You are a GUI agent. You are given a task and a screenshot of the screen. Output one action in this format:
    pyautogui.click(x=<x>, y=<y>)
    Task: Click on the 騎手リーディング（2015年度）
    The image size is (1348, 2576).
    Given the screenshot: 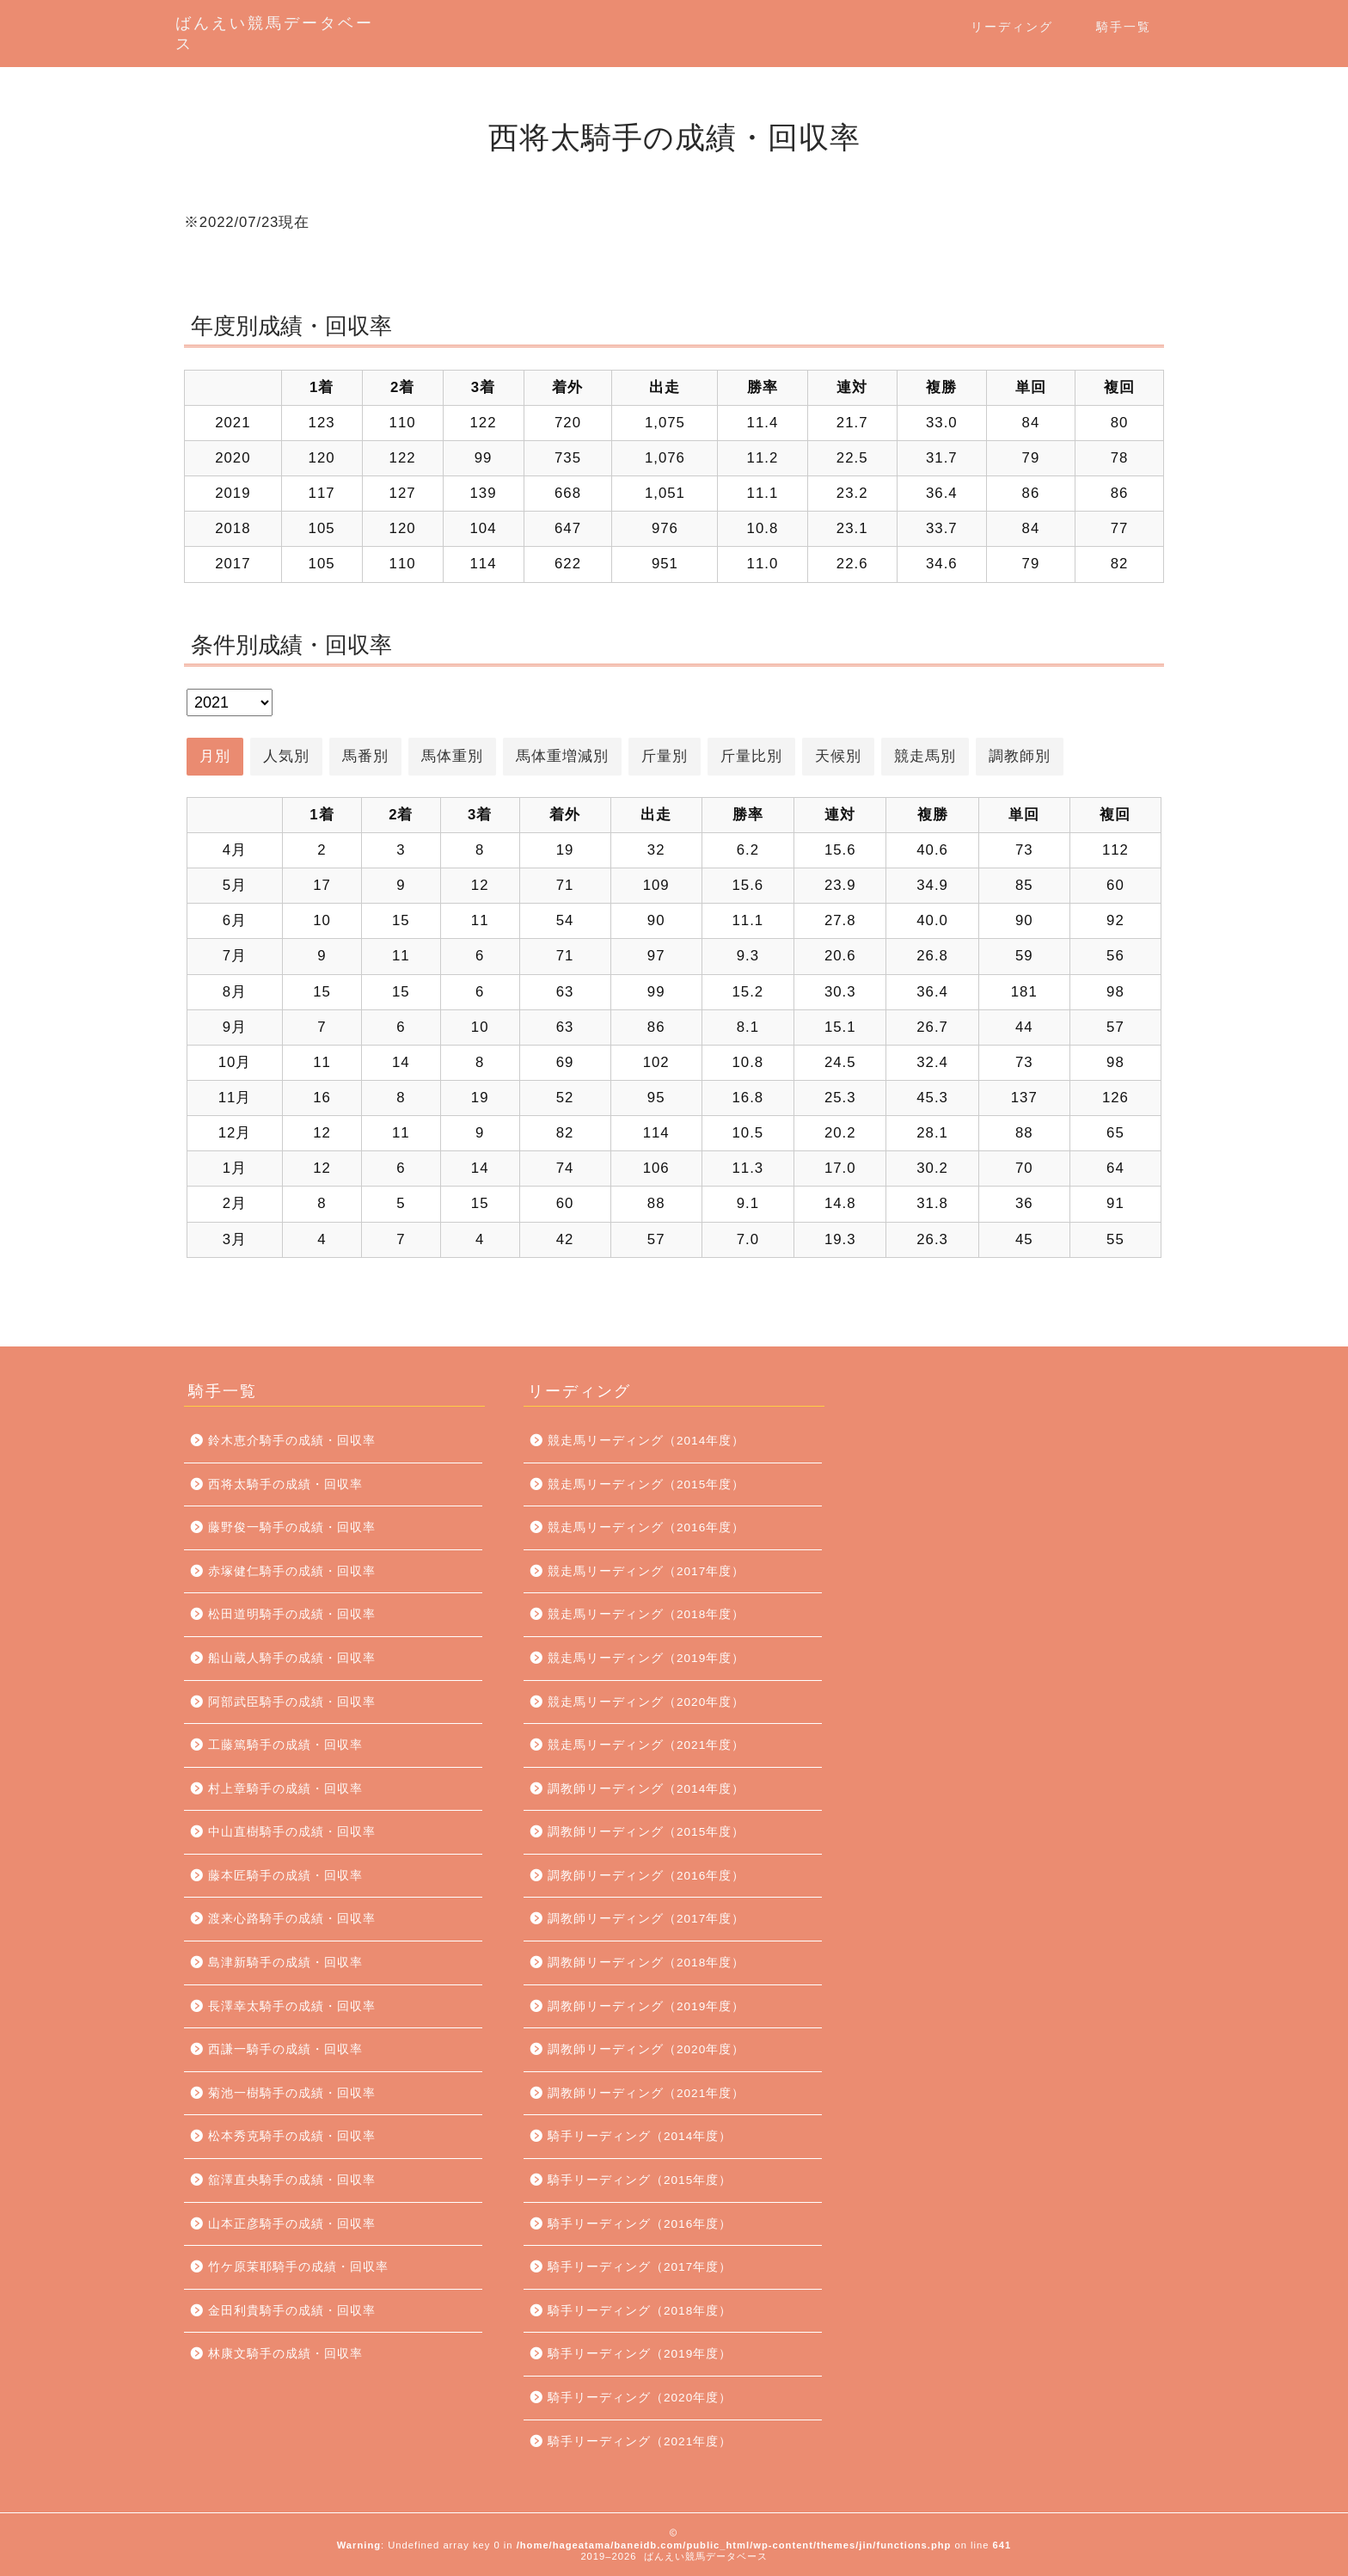 What is the action you would take?
    pyautogui.click(x=640, y=2180)
    